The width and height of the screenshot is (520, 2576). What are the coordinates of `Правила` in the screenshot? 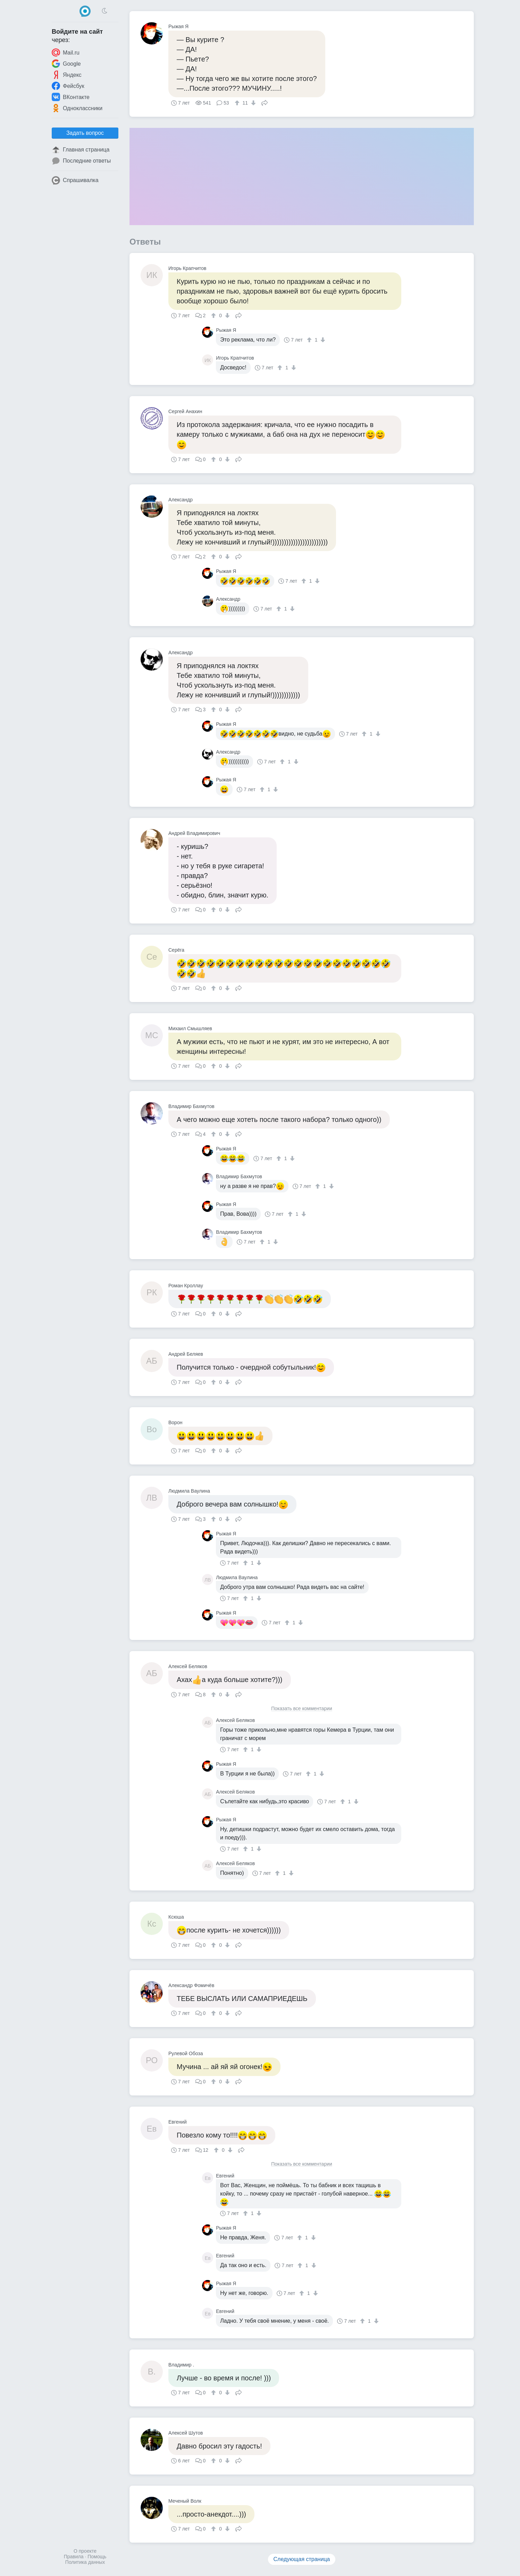 It's located at (74, 2556).